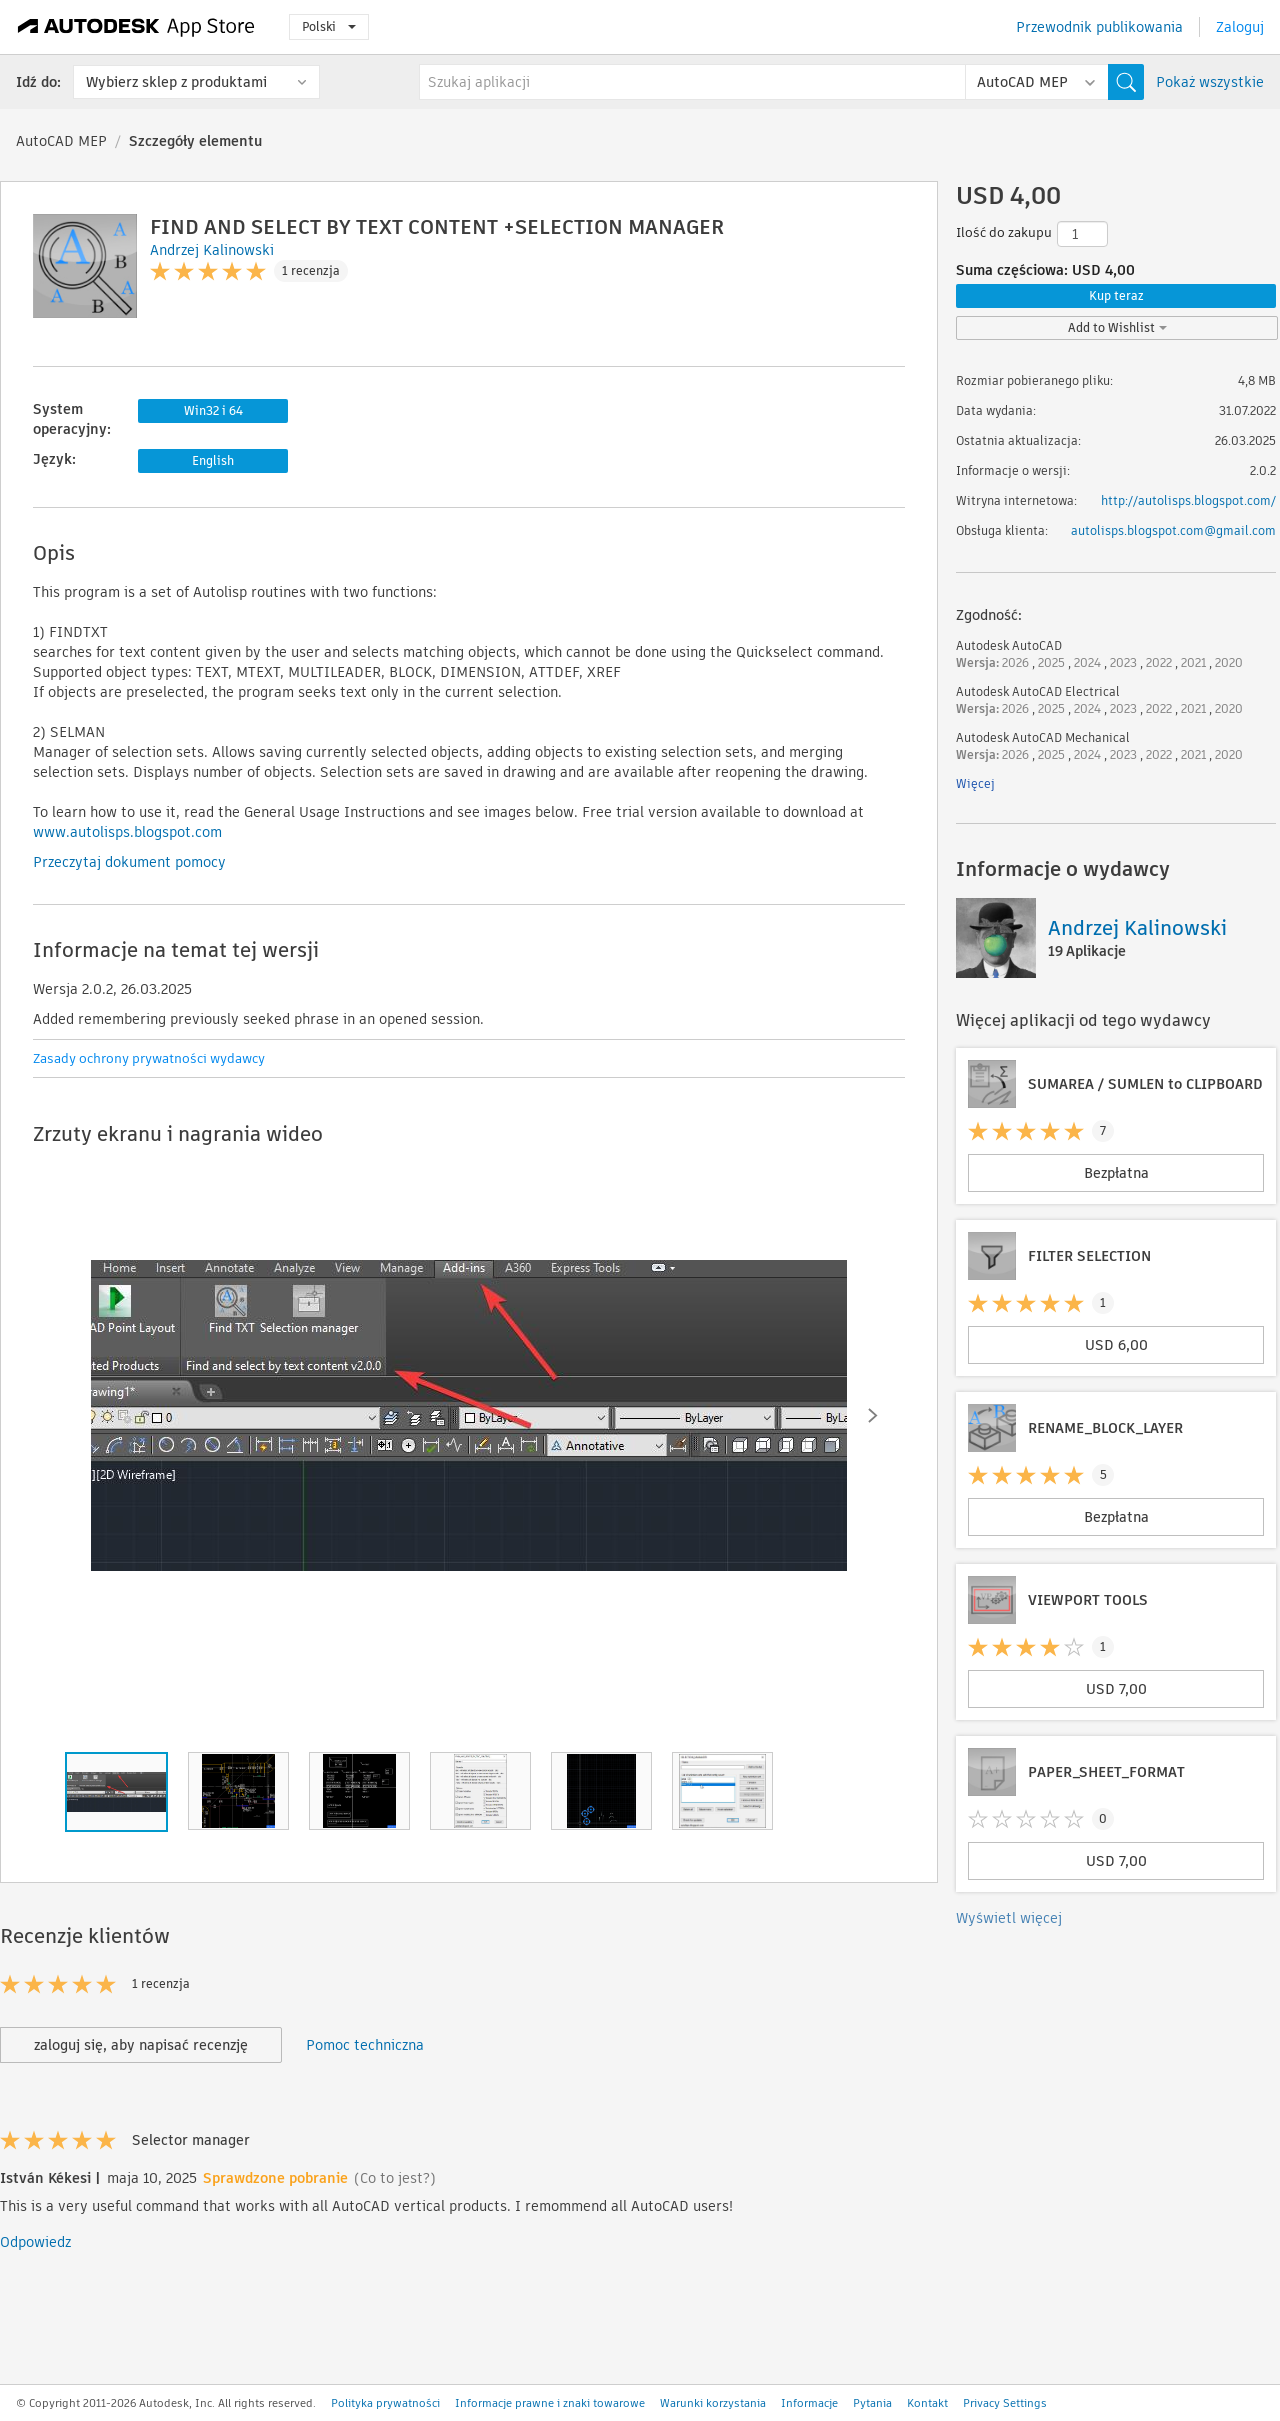  Describe the element at coordinates (329, 26) in the screenshot. I see `Polski` at that location.